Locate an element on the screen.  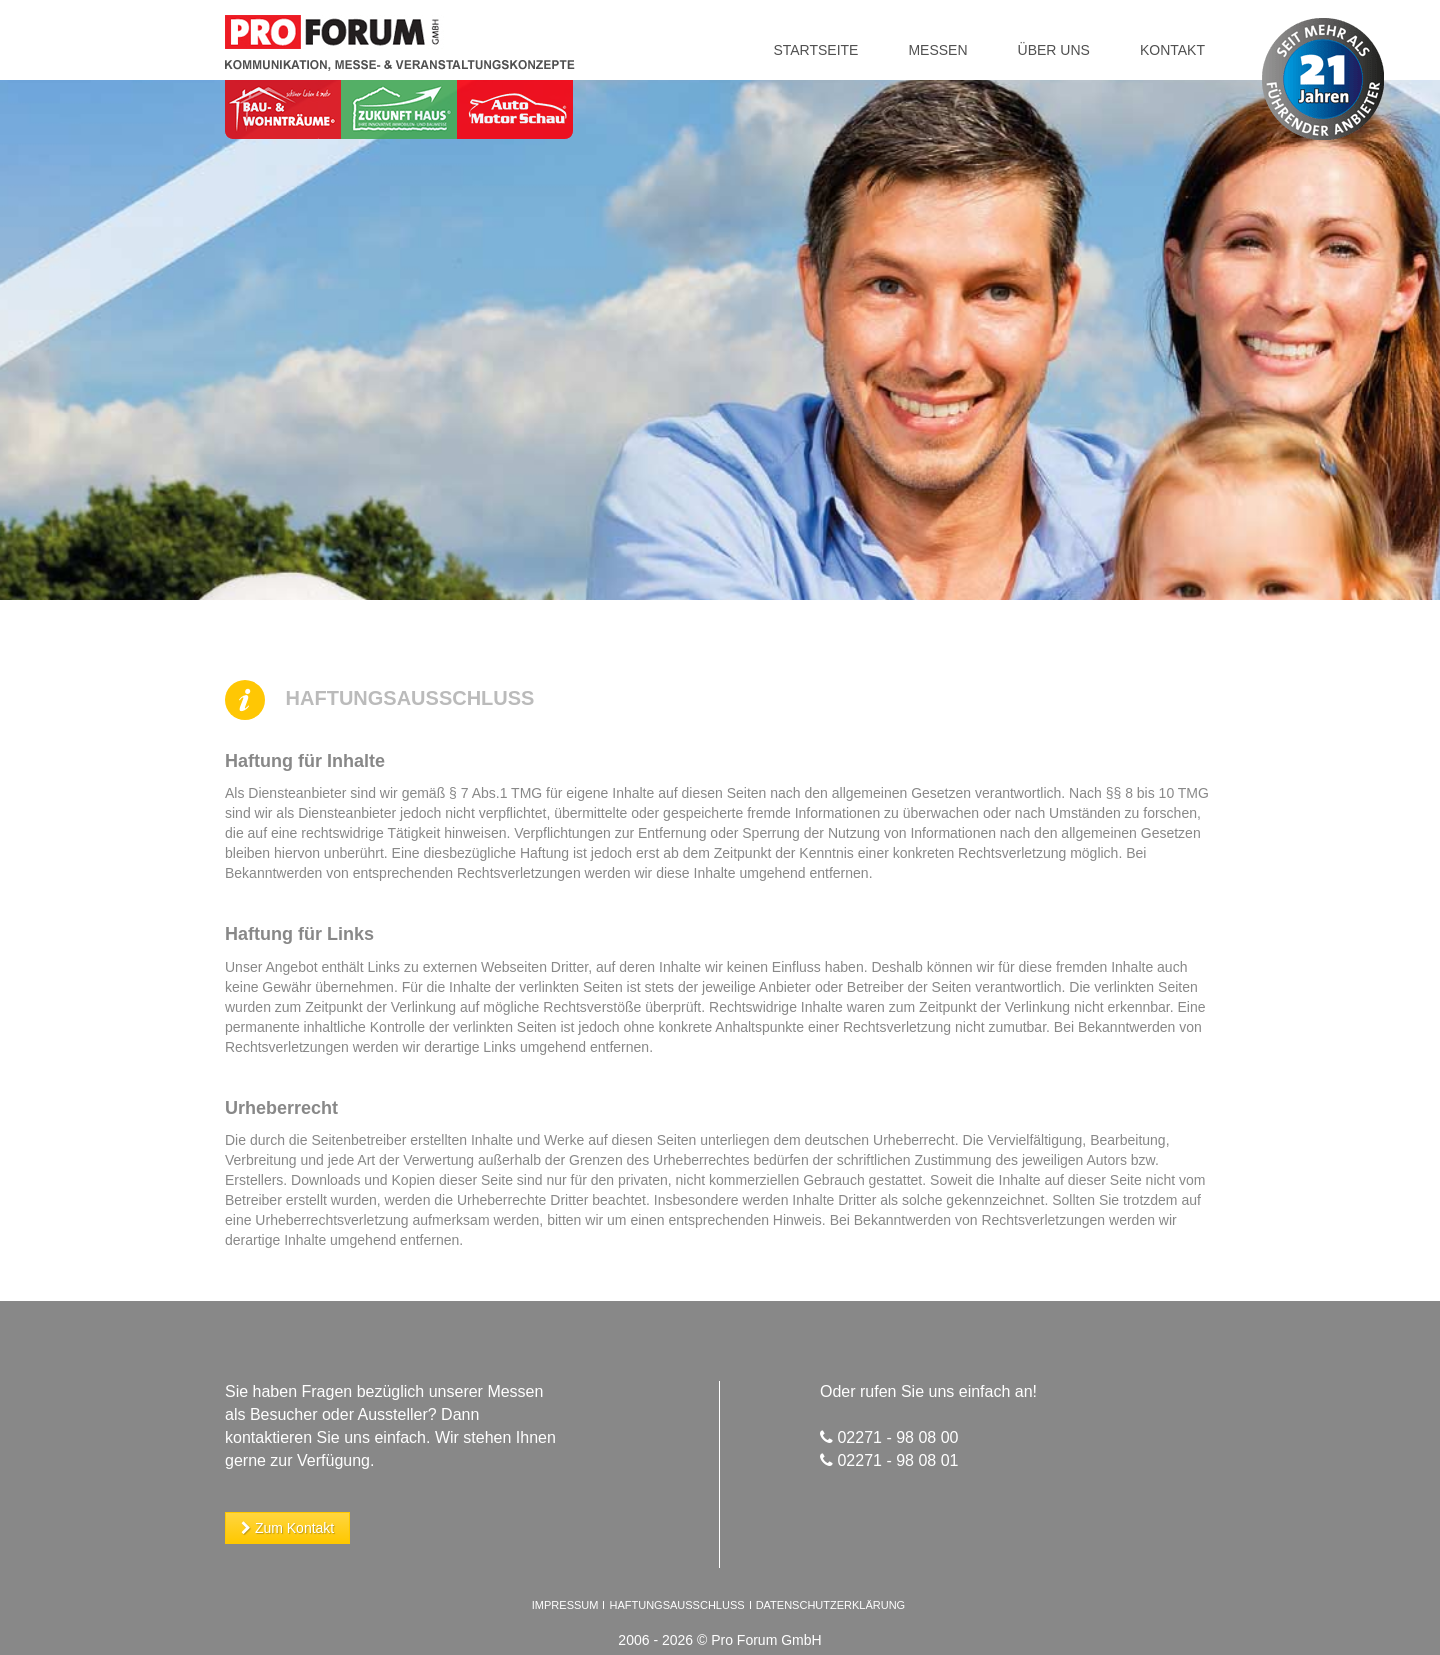
Impressum is located at coordinates (565, 1605).